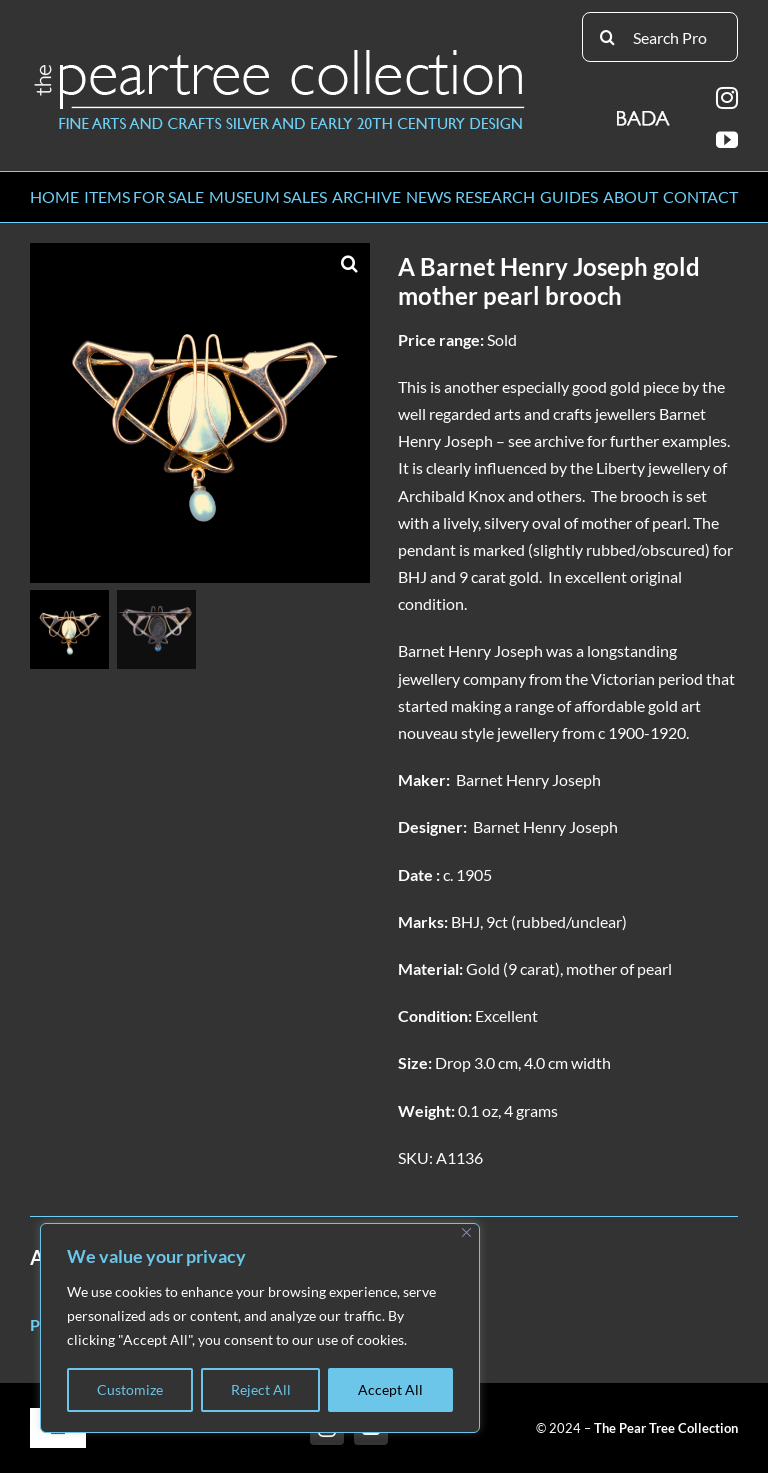  What do you see at coordinates (390, 1389) in the screenshot?
I see `Accept All` at bounding box center [390, 1389].